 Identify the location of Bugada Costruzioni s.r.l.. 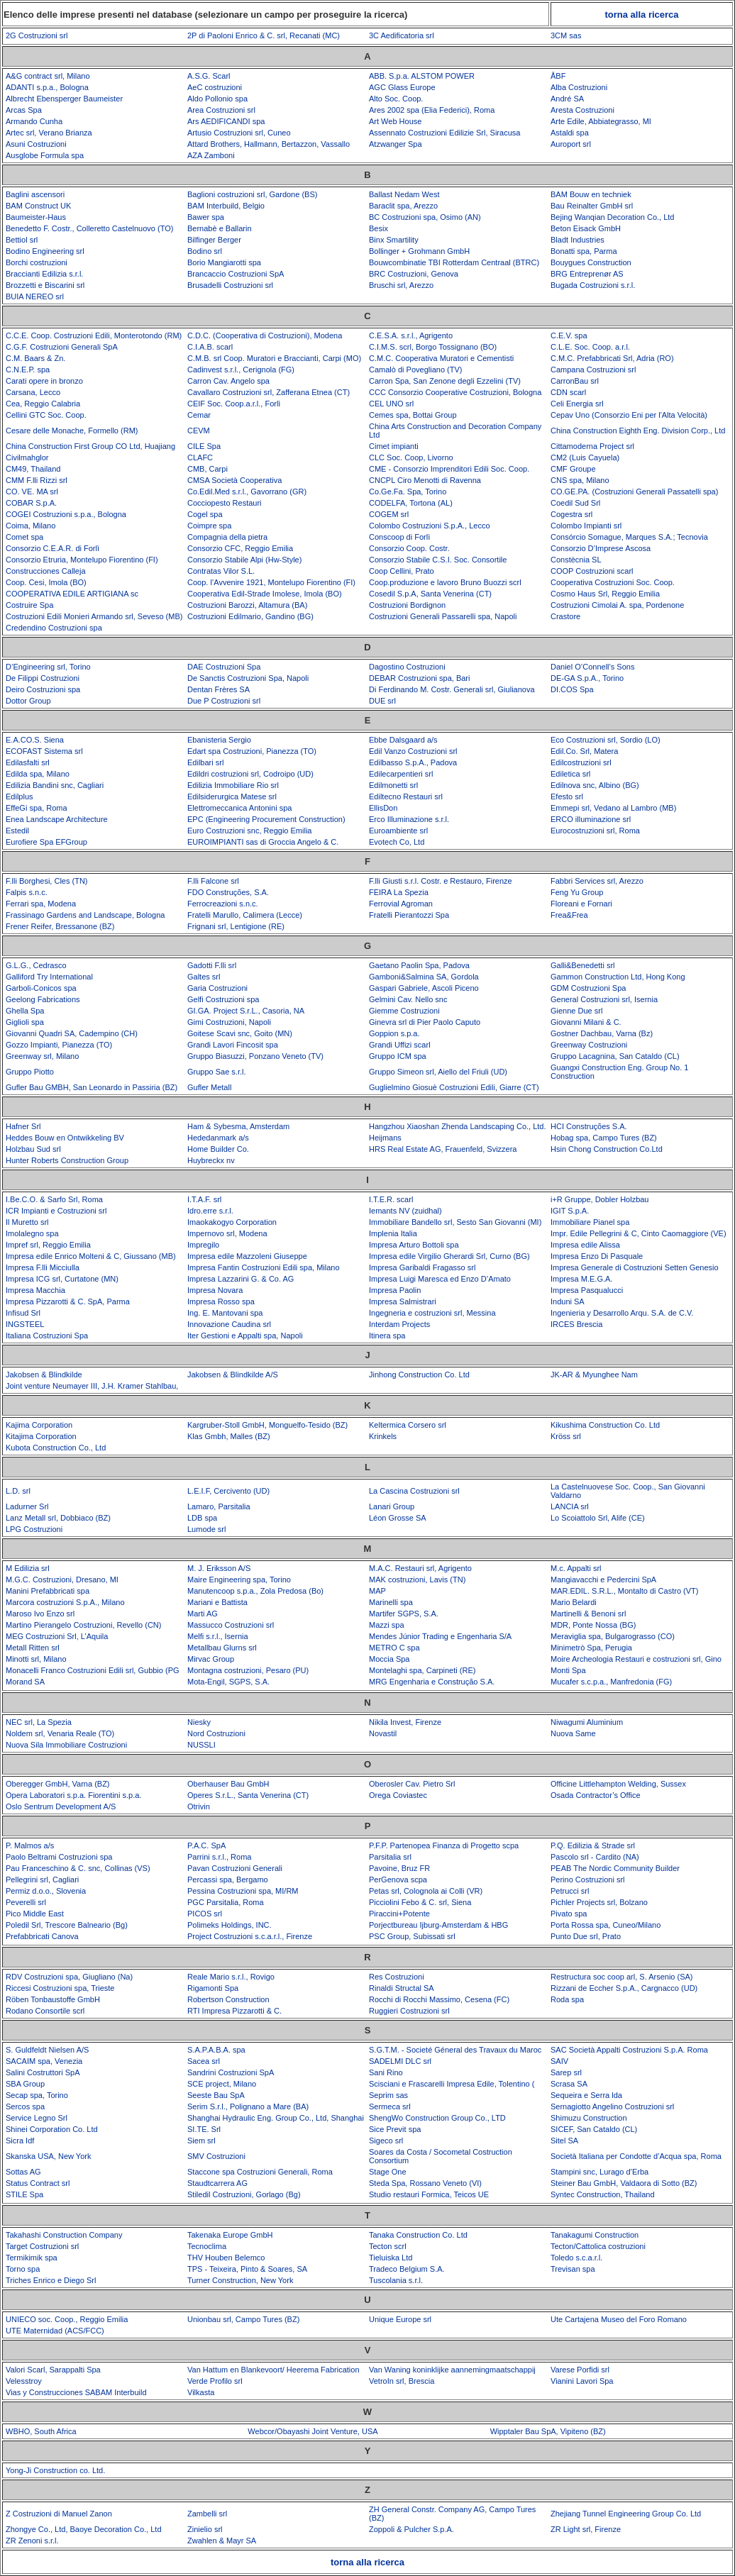
(593, 285).